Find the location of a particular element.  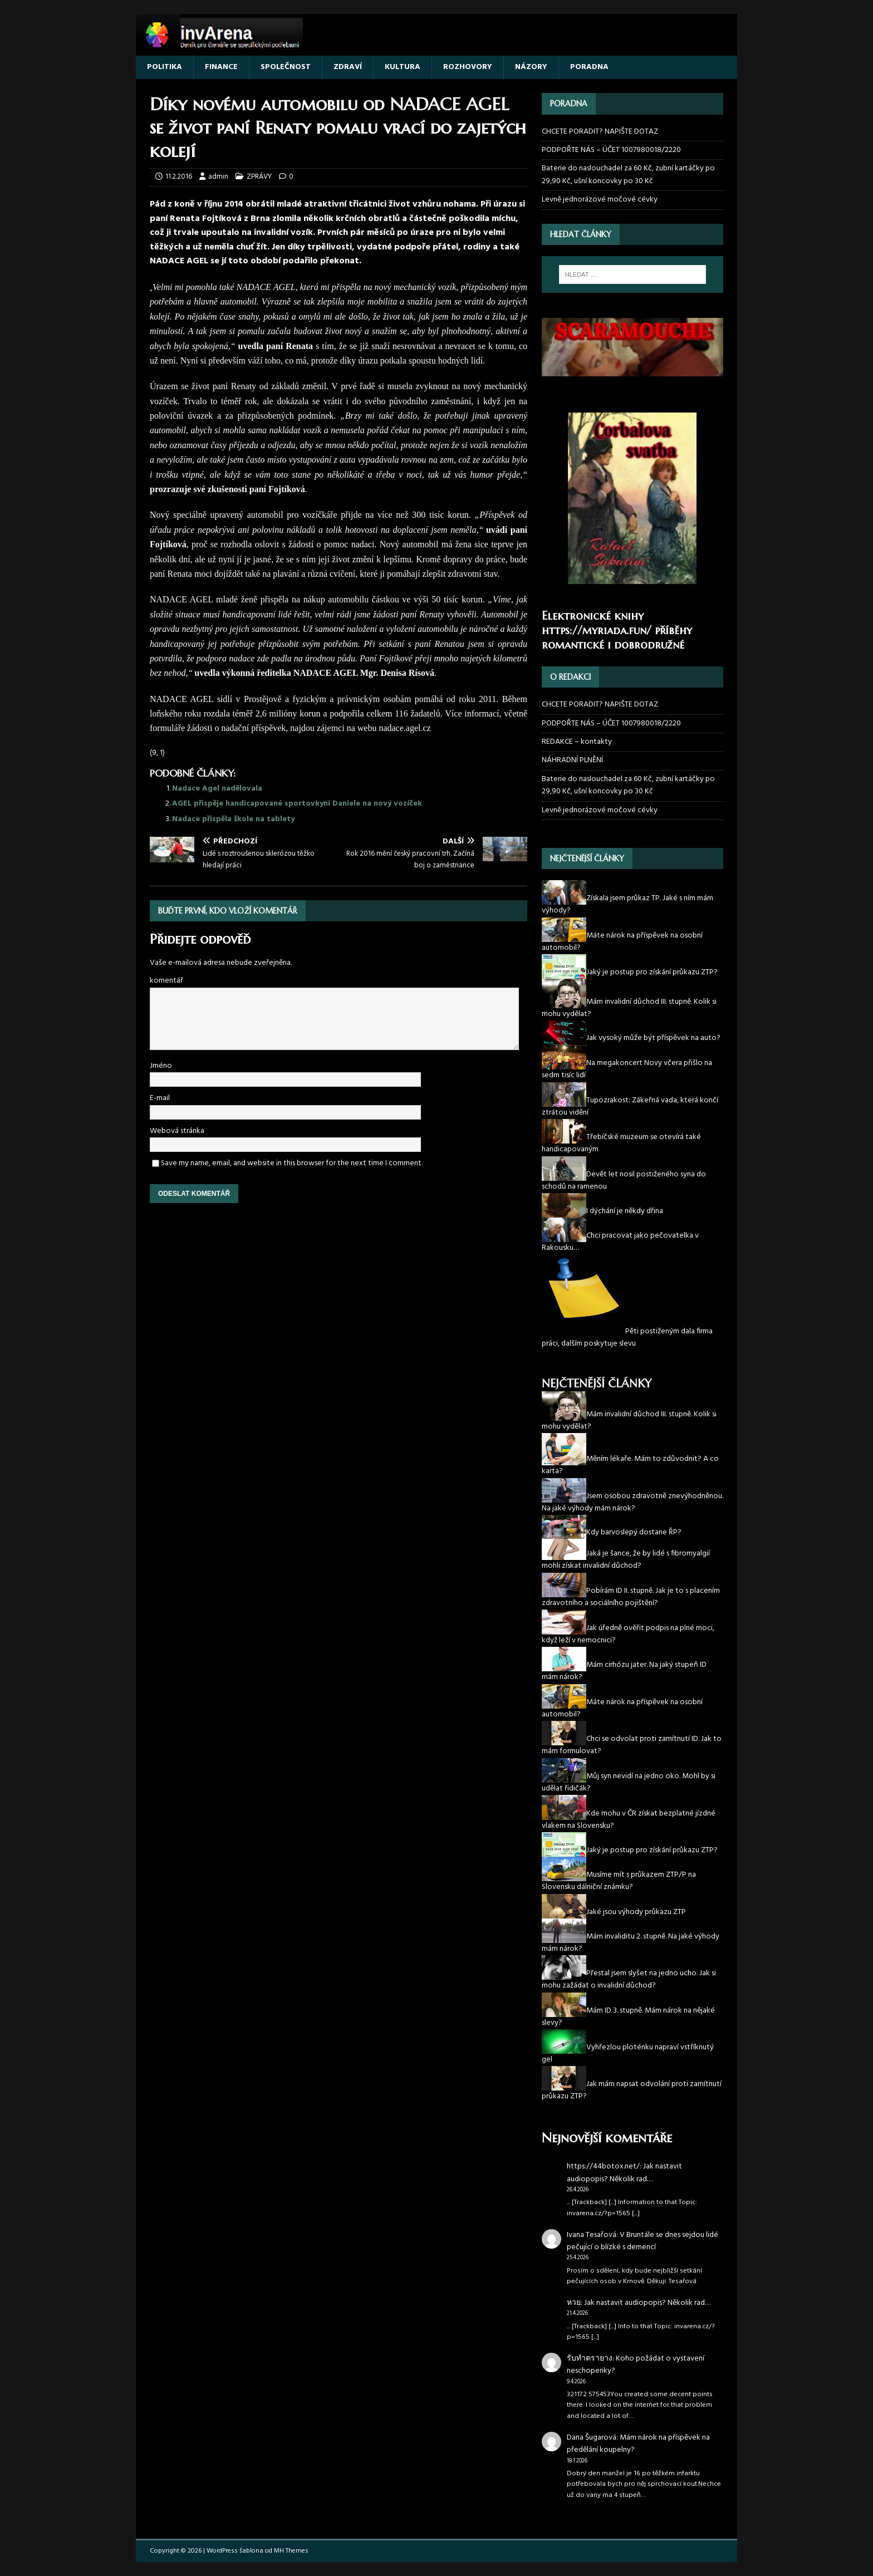

CHCETE PORADIT? NAPIŠTE DOTAZ is located at coordinates (600, 132).